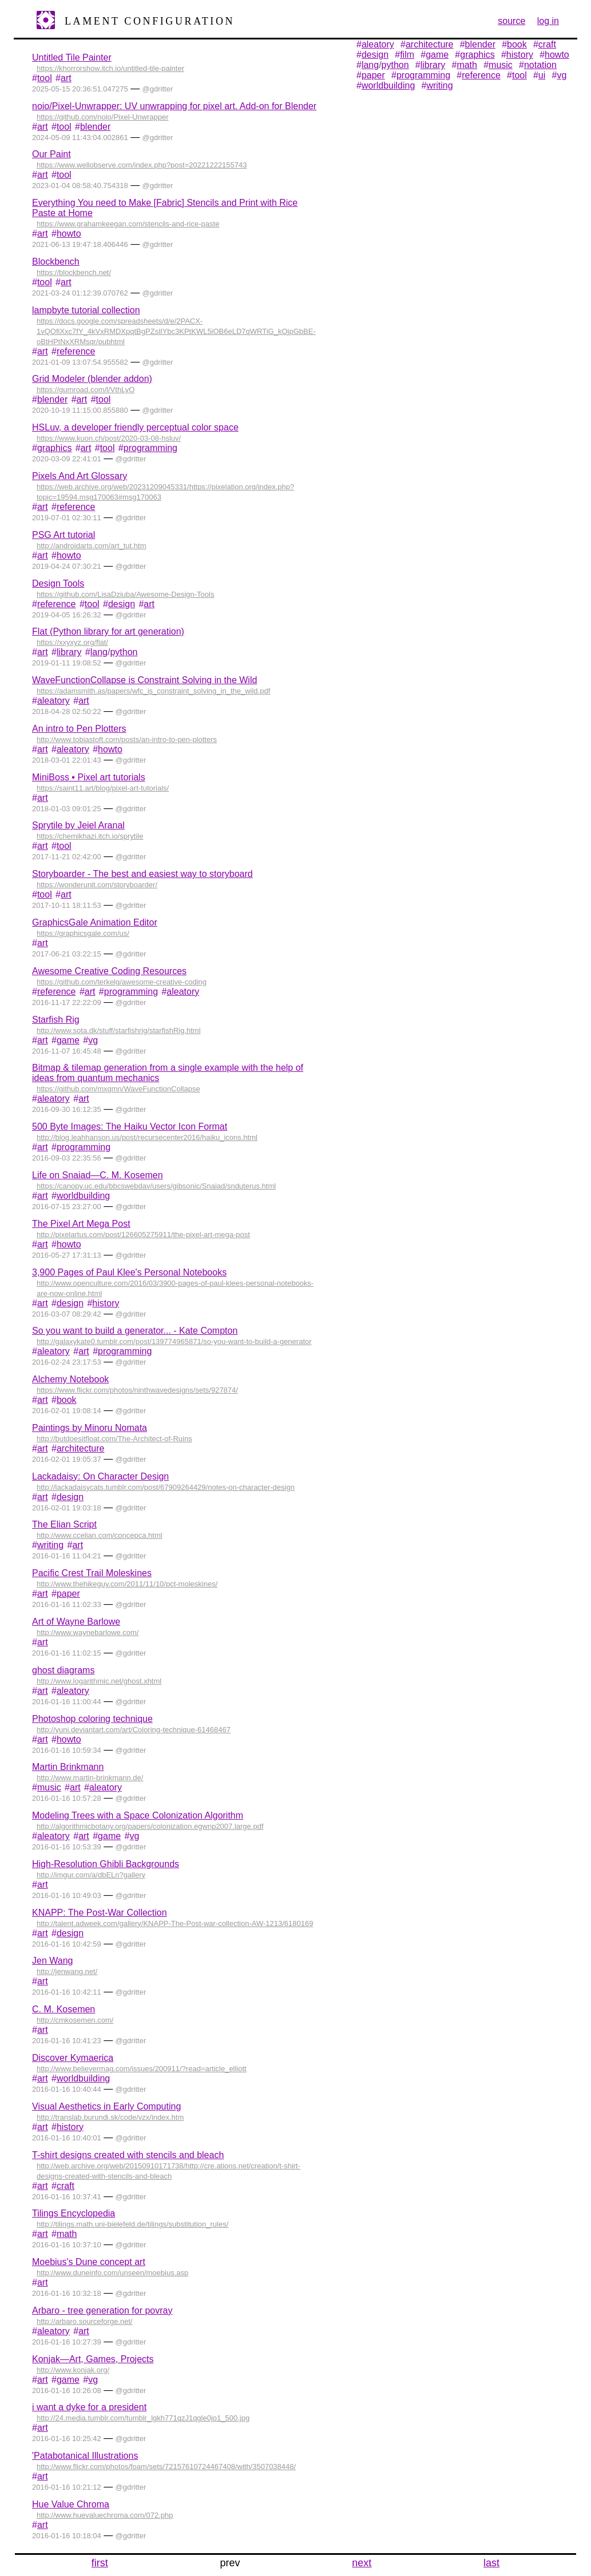  Describe the element at coordinates (407, 54) in the screenshot. I see `film` at that location.